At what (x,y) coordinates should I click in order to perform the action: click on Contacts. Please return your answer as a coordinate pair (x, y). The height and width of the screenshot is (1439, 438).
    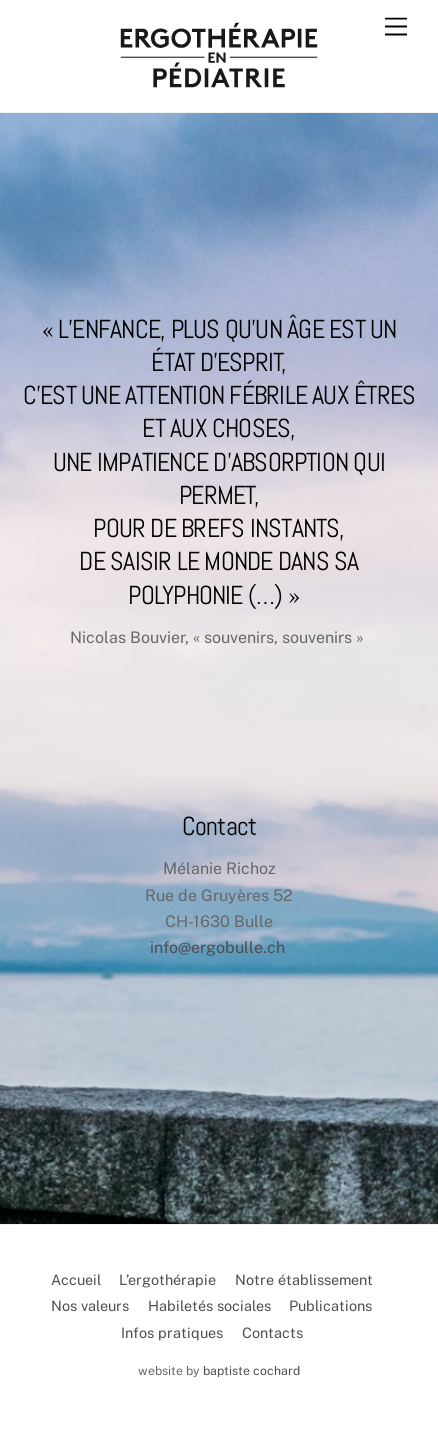
    Looking at the image, I should click on (272, 1332).